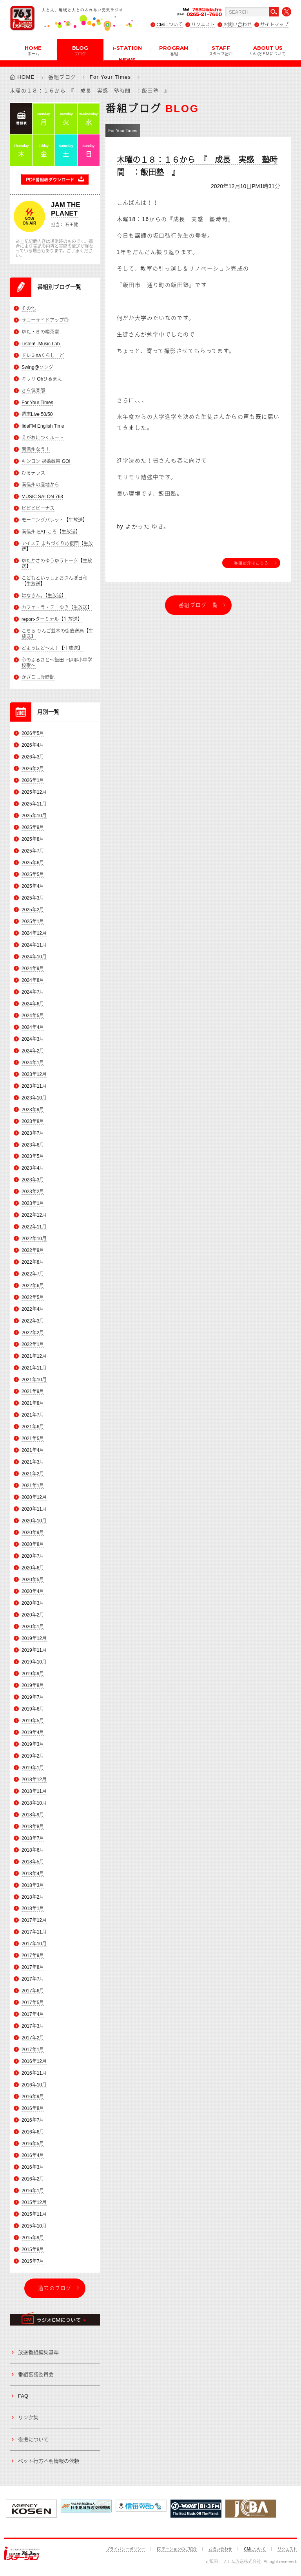 The image size is (301, 2576). Describe the element at coordinates (251, 563) in the screenshot. I see `番組紹介はこちら` at that location.